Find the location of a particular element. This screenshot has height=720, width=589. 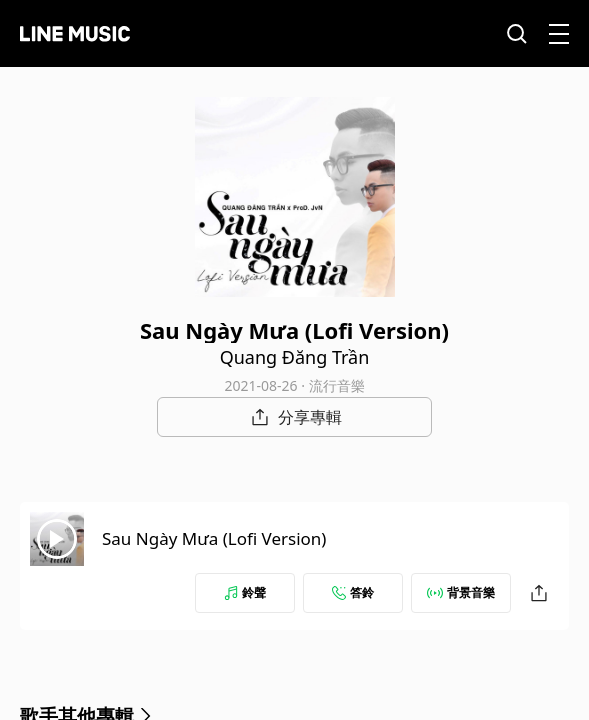

答鈴 is located at coordinates (353, 592).